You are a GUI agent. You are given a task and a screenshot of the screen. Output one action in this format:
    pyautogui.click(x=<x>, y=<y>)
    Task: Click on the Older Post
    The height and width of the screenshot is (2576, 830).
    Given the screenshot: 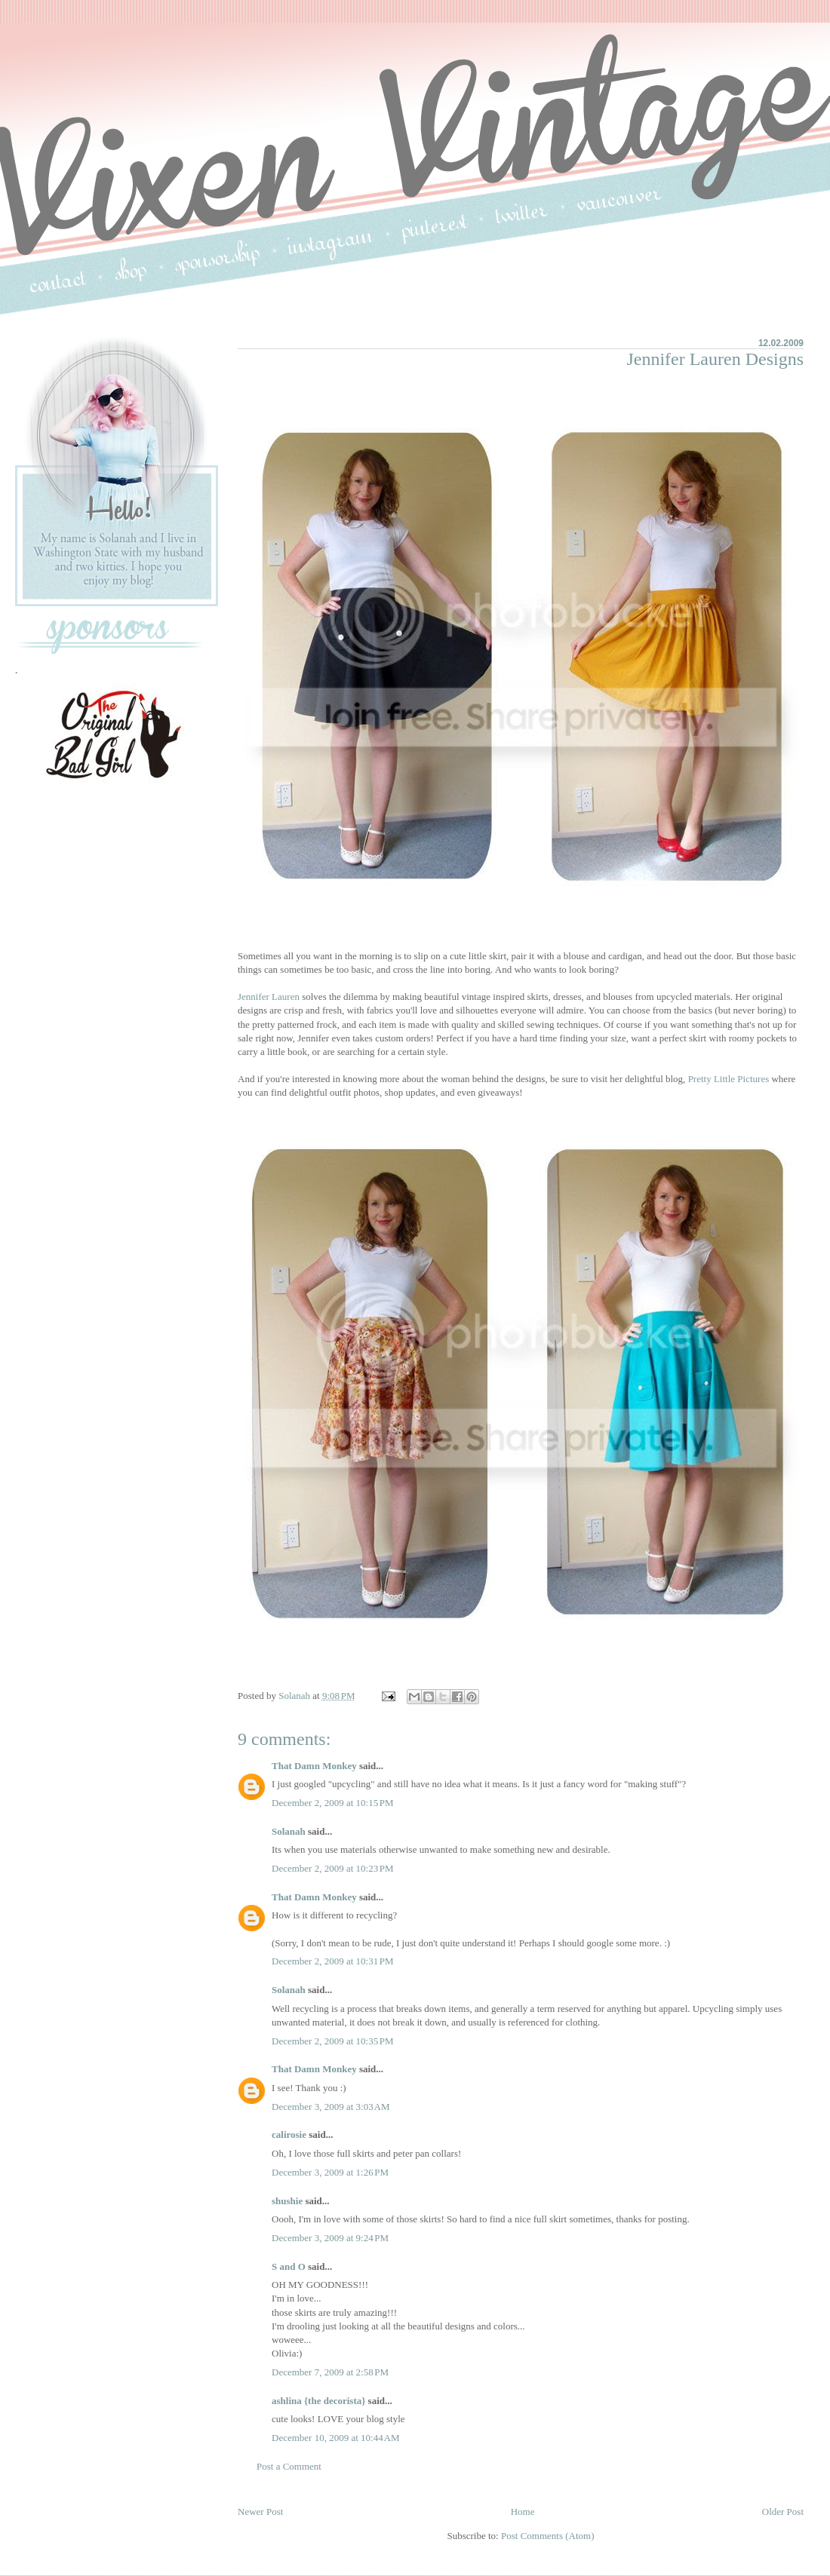 What is the action you would take?
    pyautogui.click(x=783, y=2511)
    